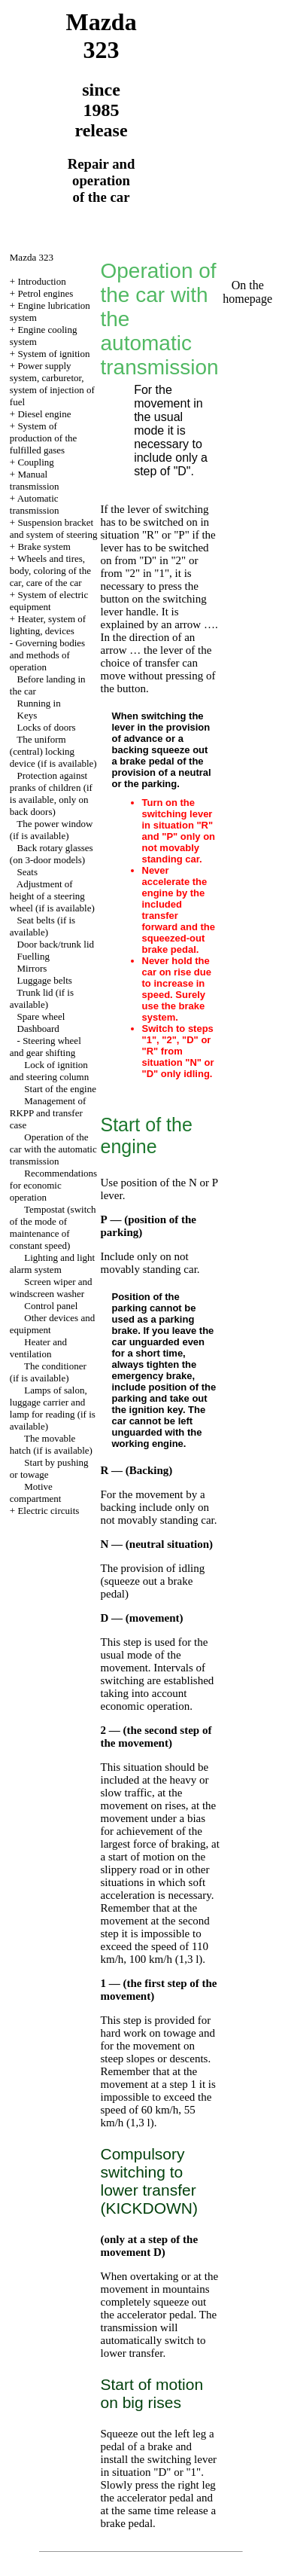  I want to click on Spare wheel, so click(41, 1016).